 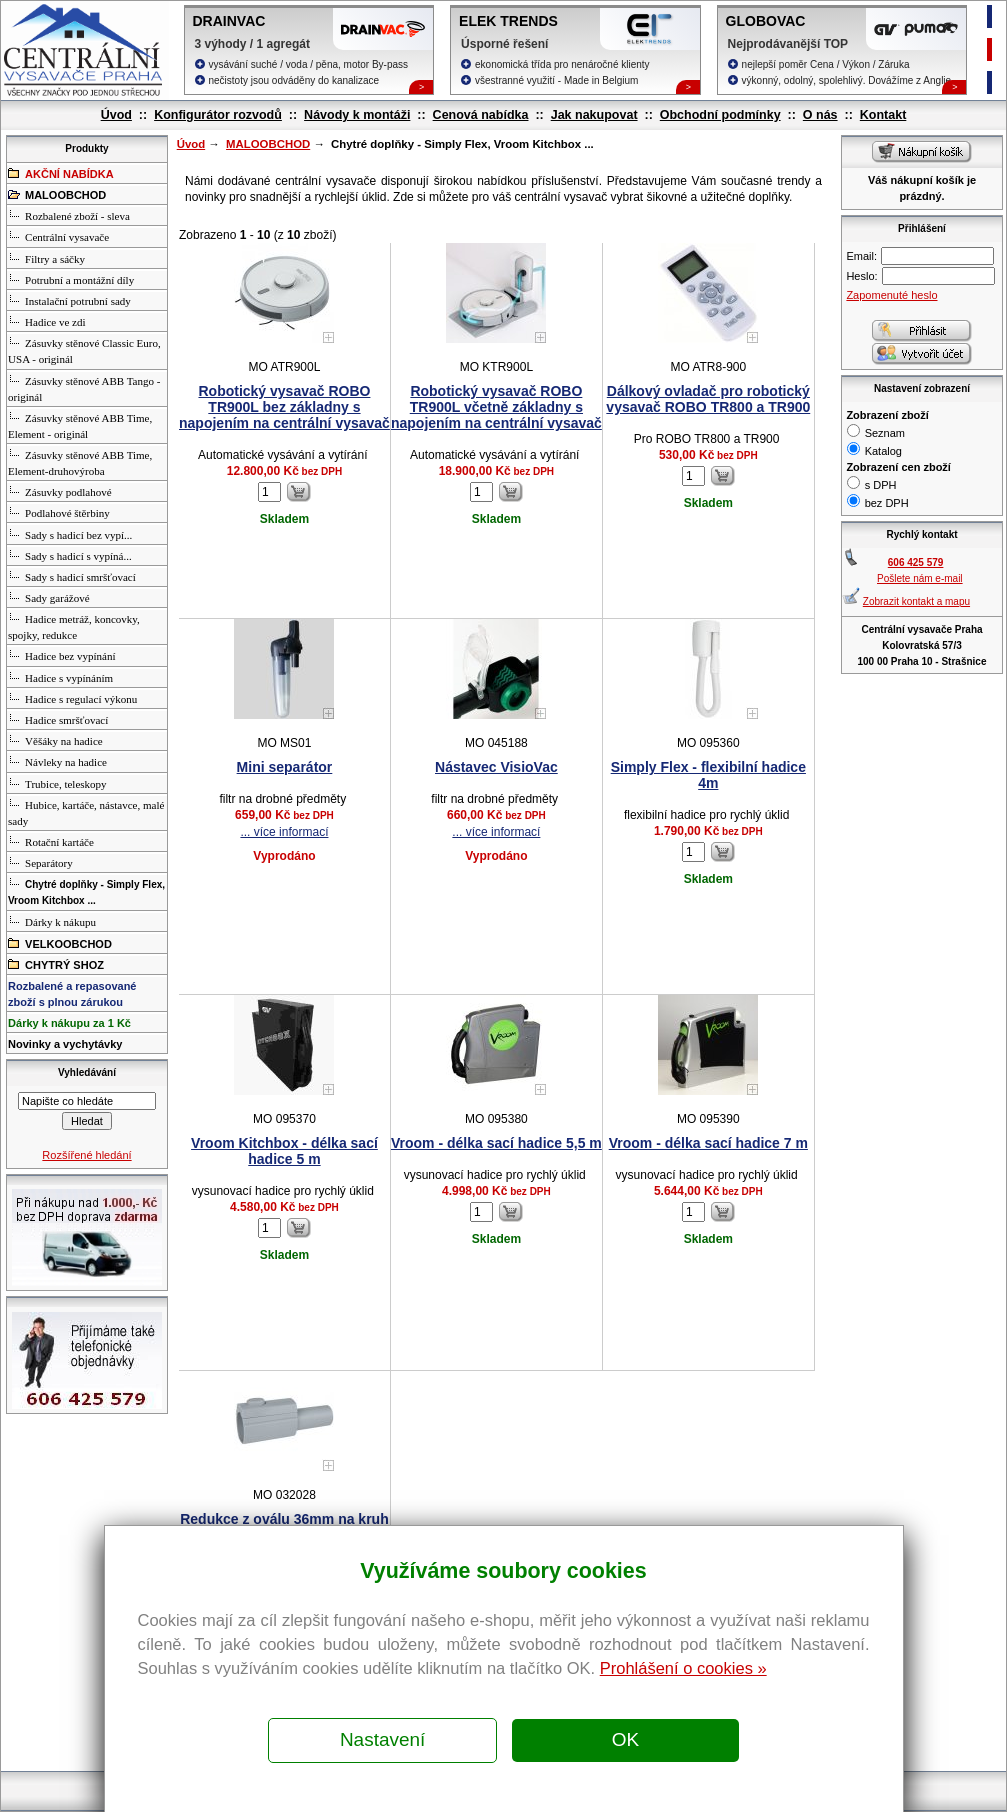 I want to click on Nástavec VisioVac, so click(x=496, y=767).